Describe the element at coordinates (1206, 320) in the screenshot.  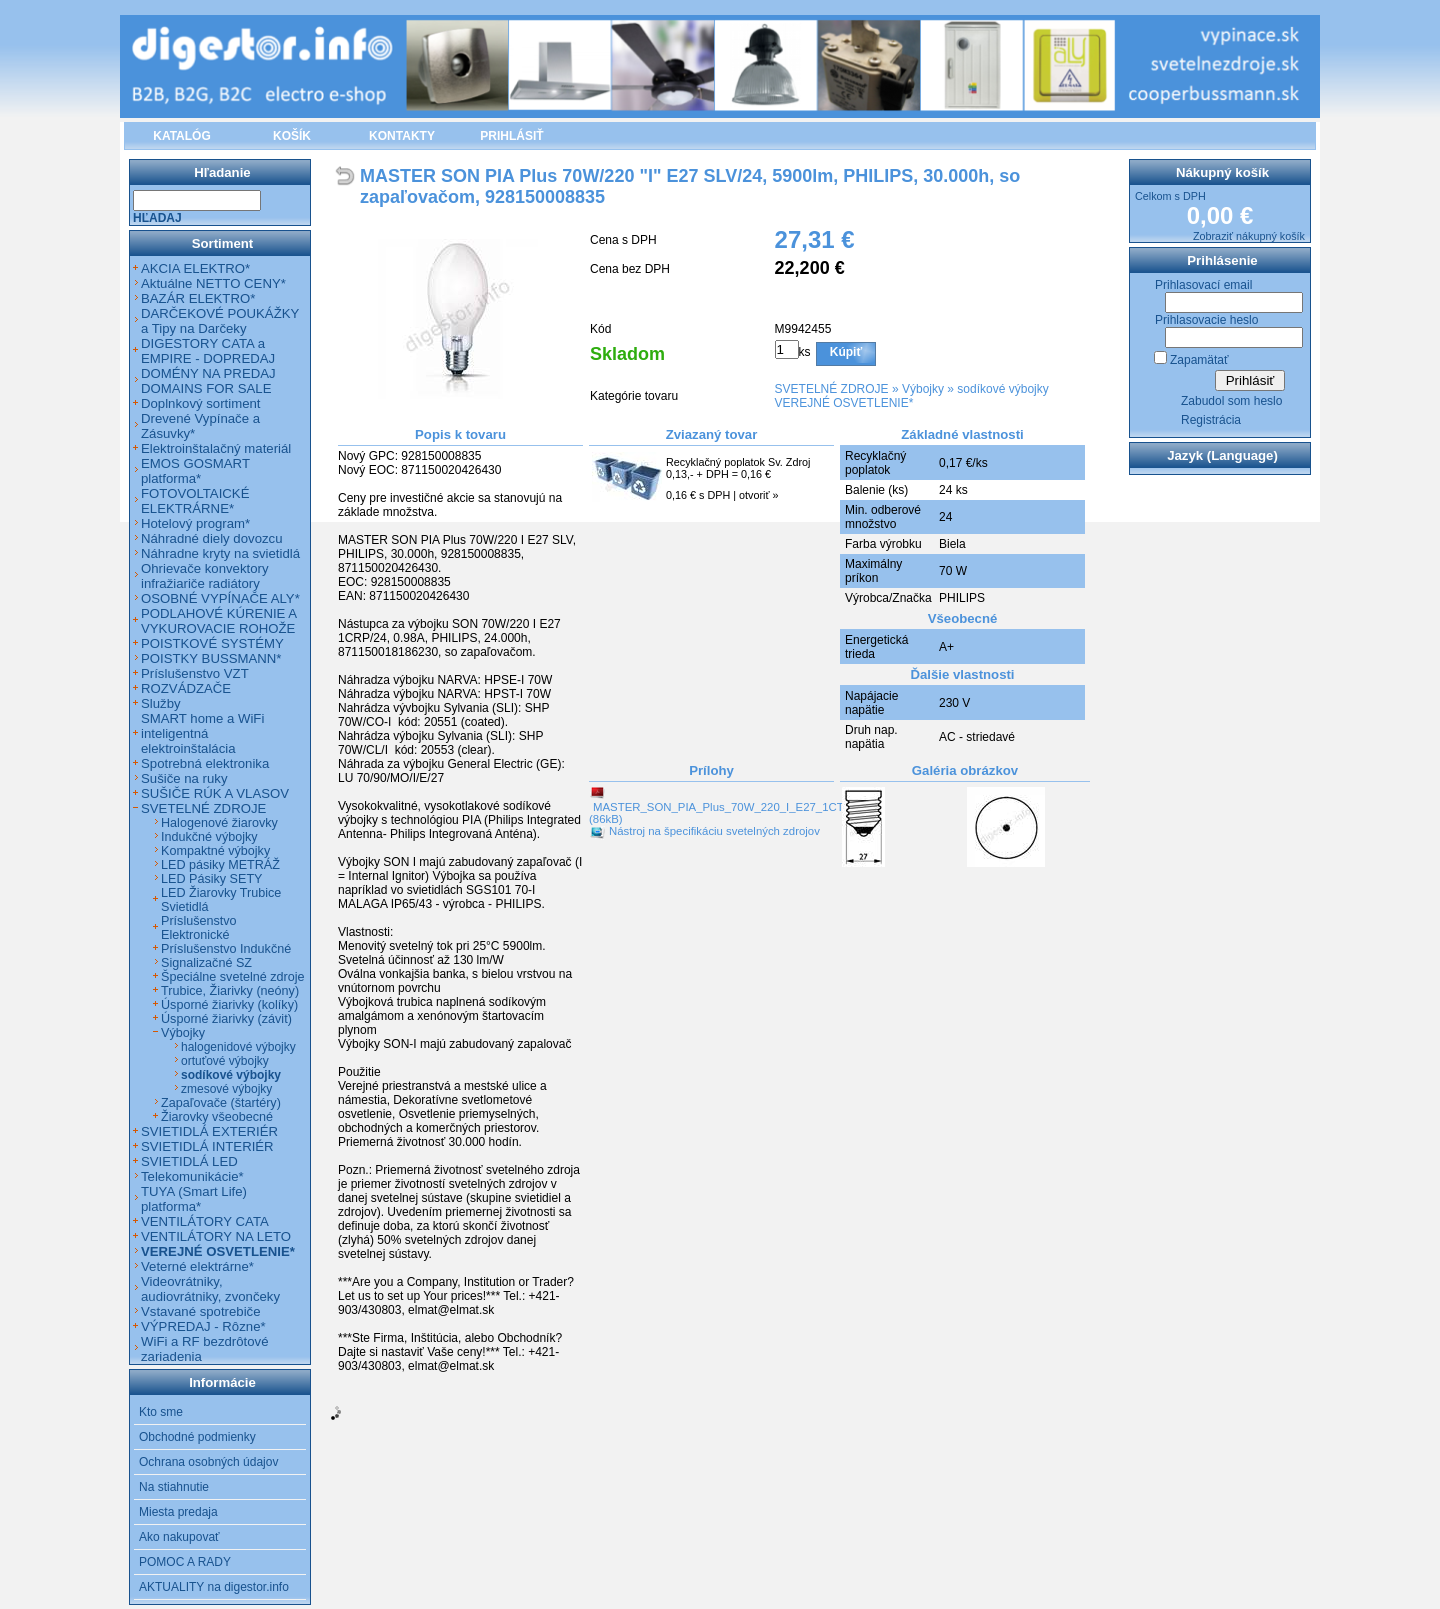
I see `Prihlasovacie heslo` at that location.